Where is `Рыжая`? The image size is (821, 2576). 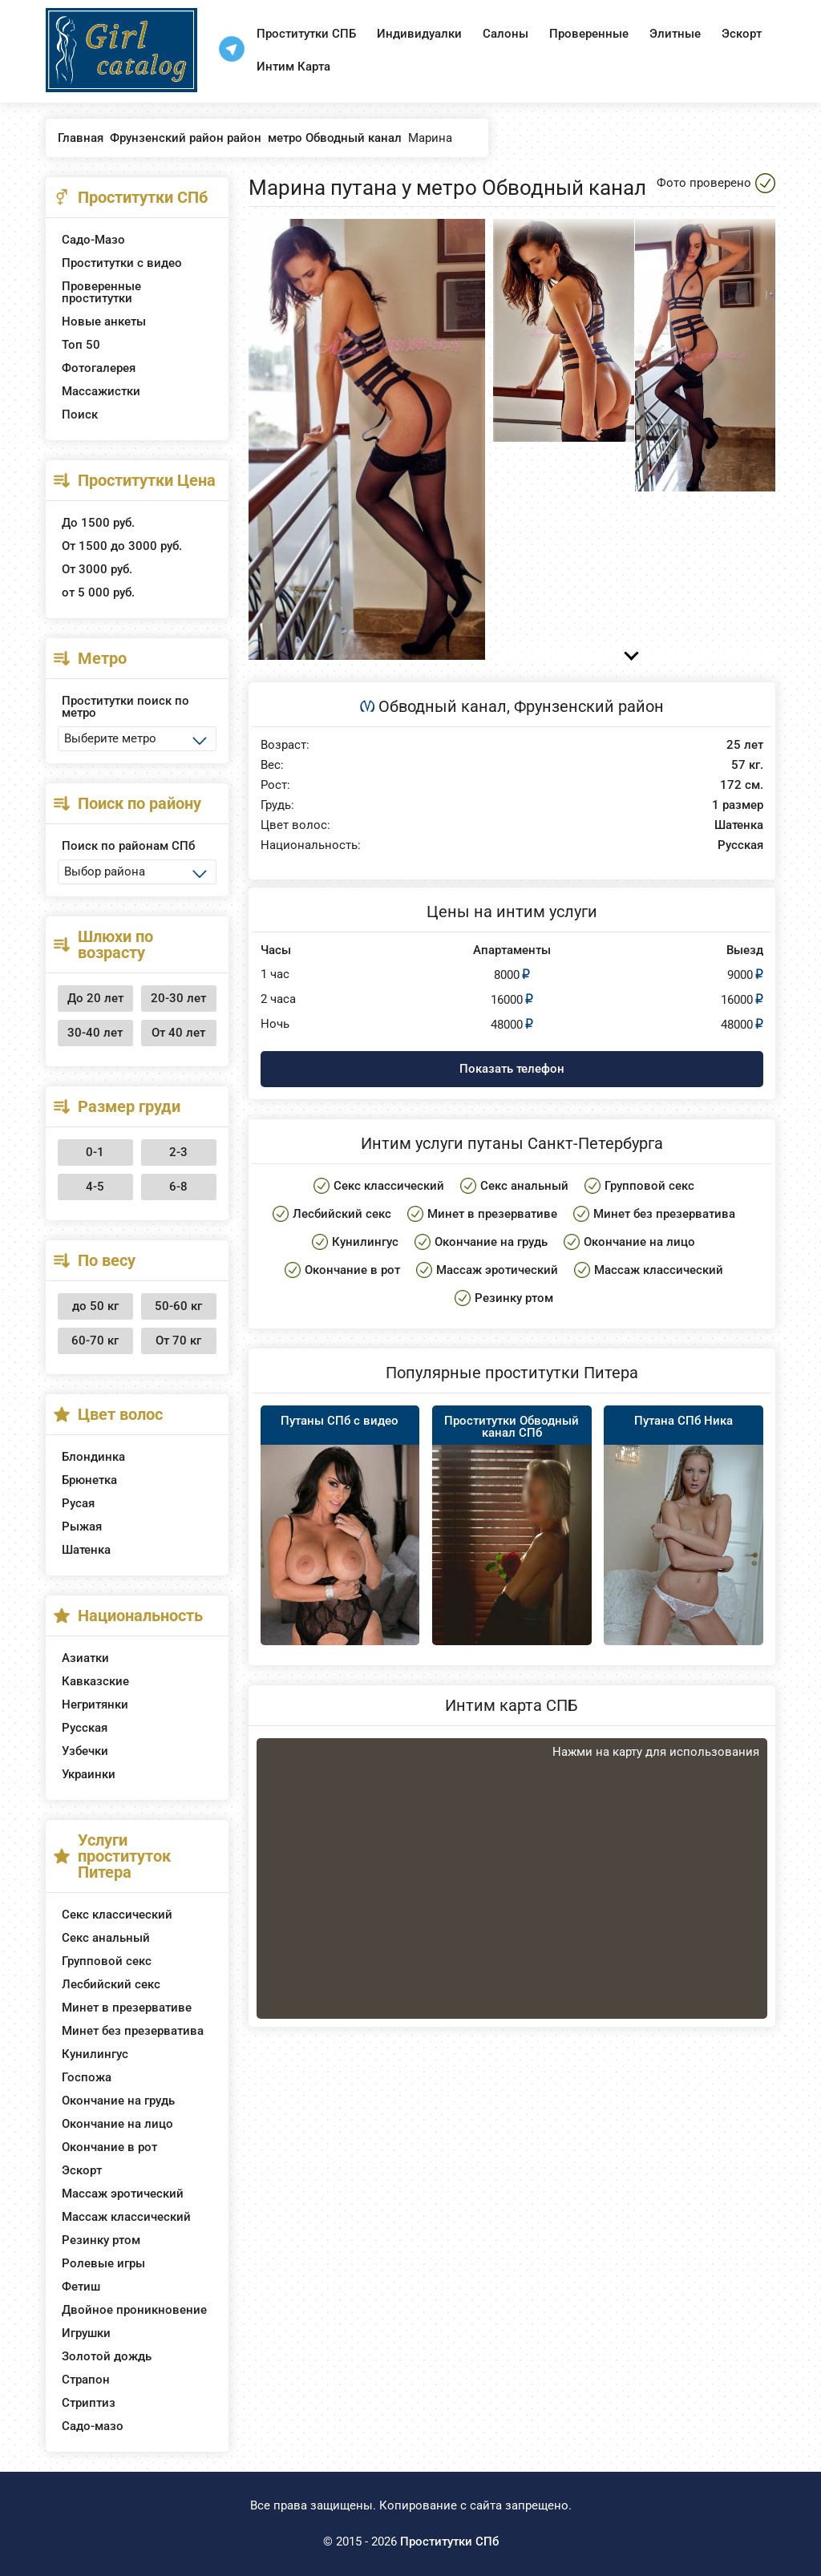 Рыжая is located at coordinates (82, 1526).